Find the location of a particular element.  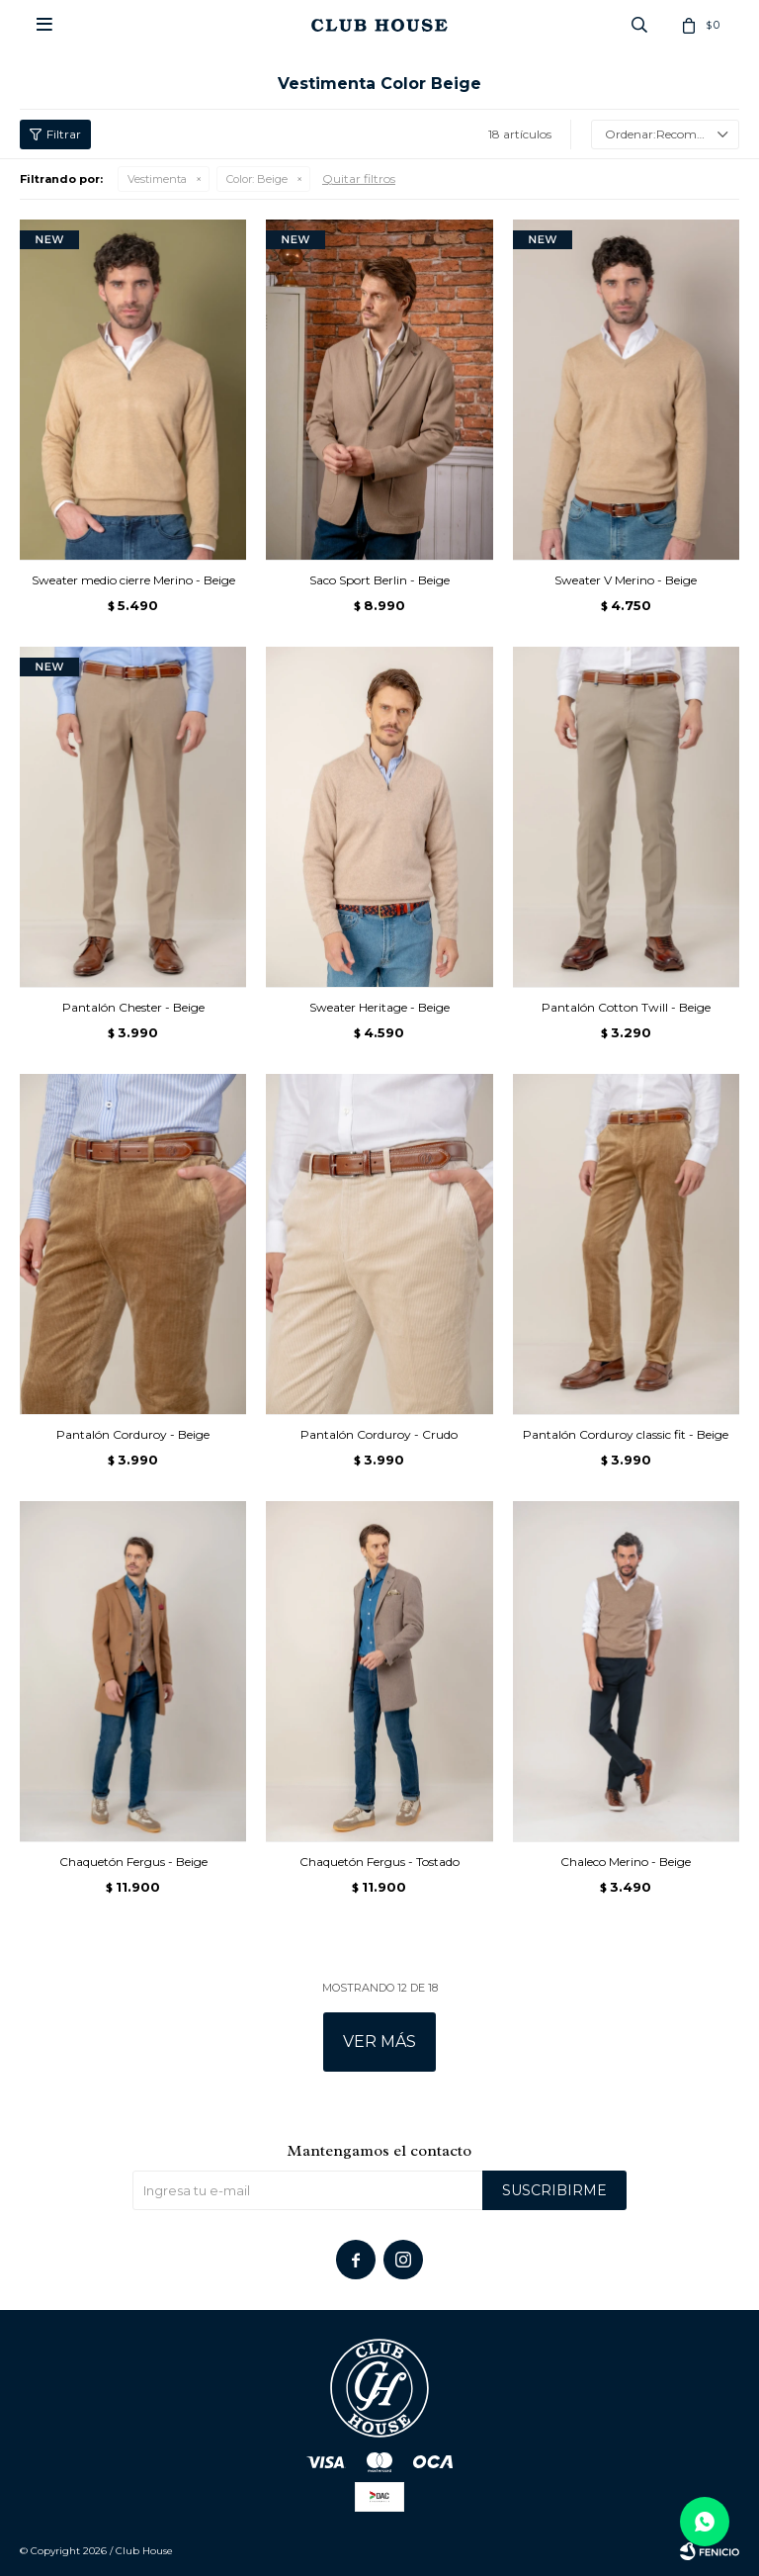

Pantalón Corduroy - Crudo is located at coordinates (379, 1434).